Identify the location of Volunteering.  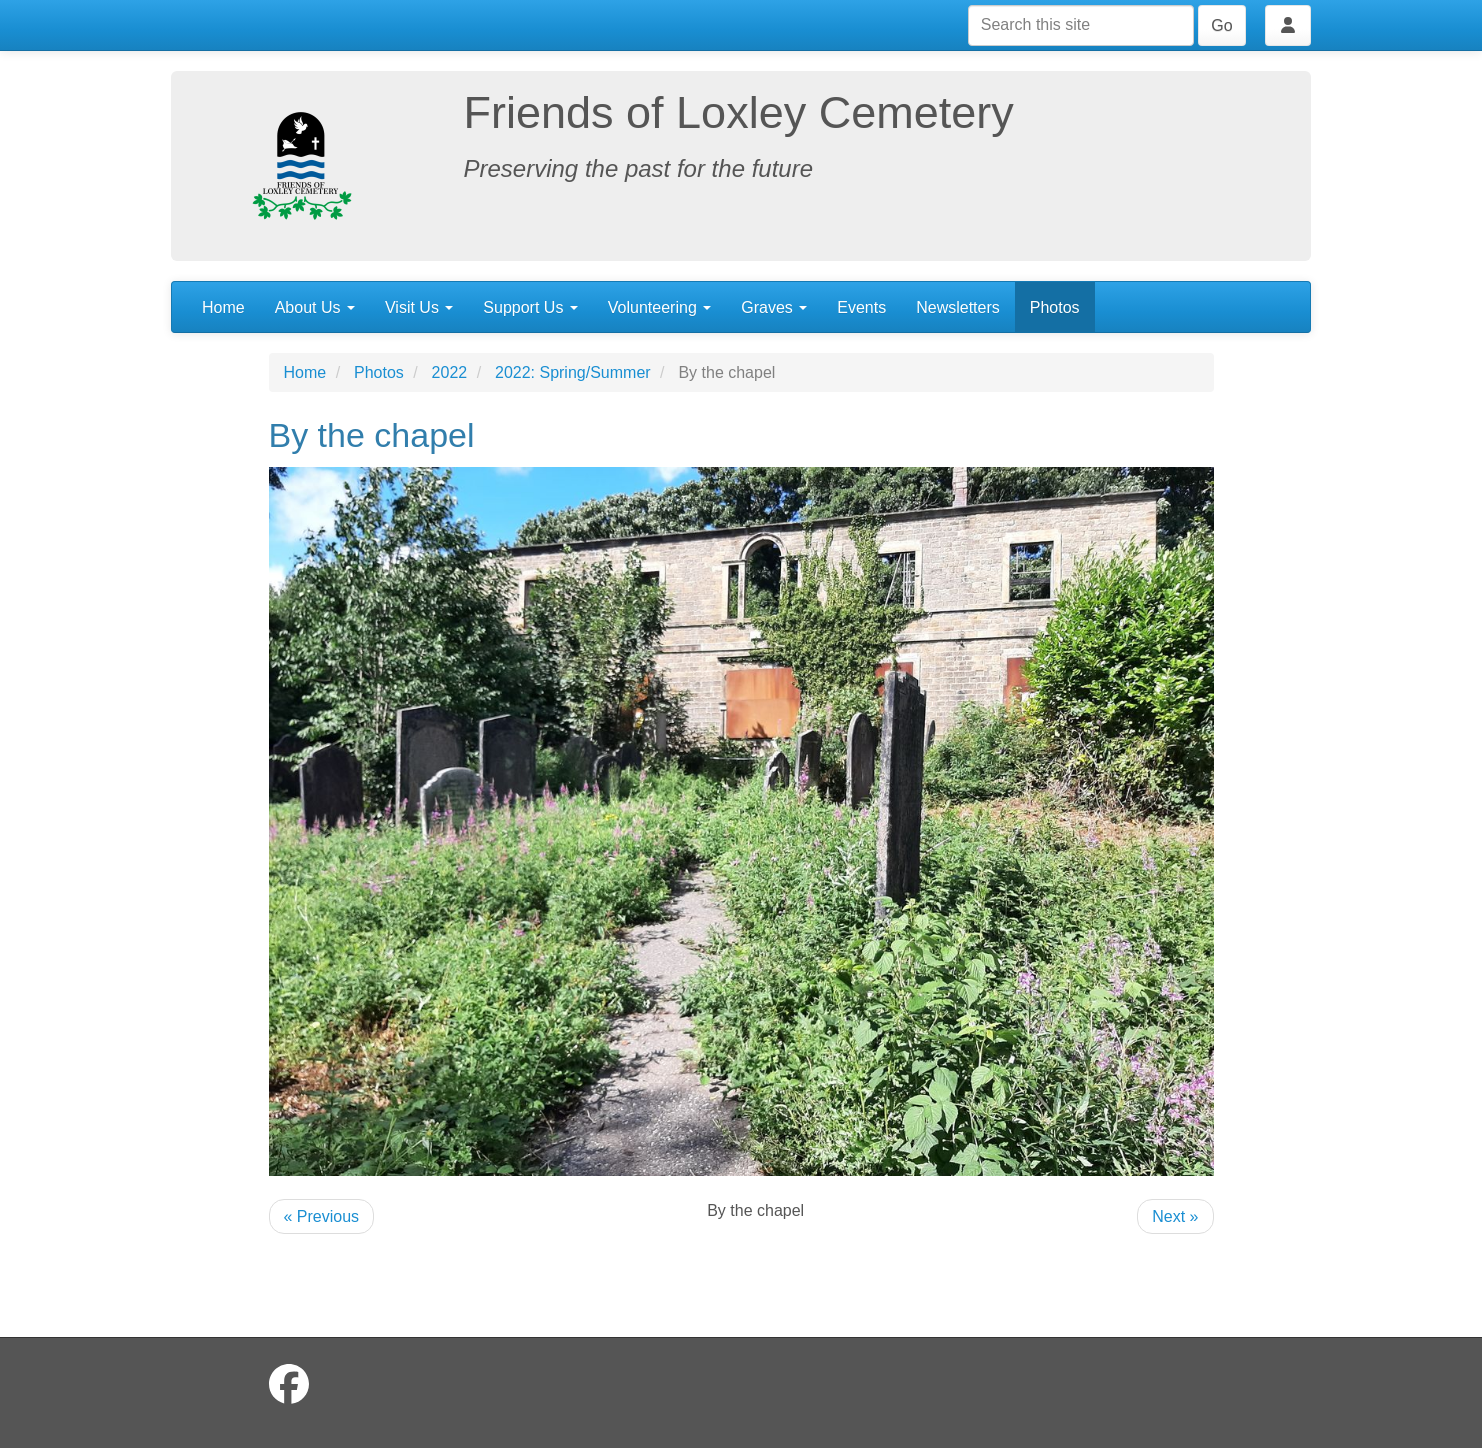
(659, 307).